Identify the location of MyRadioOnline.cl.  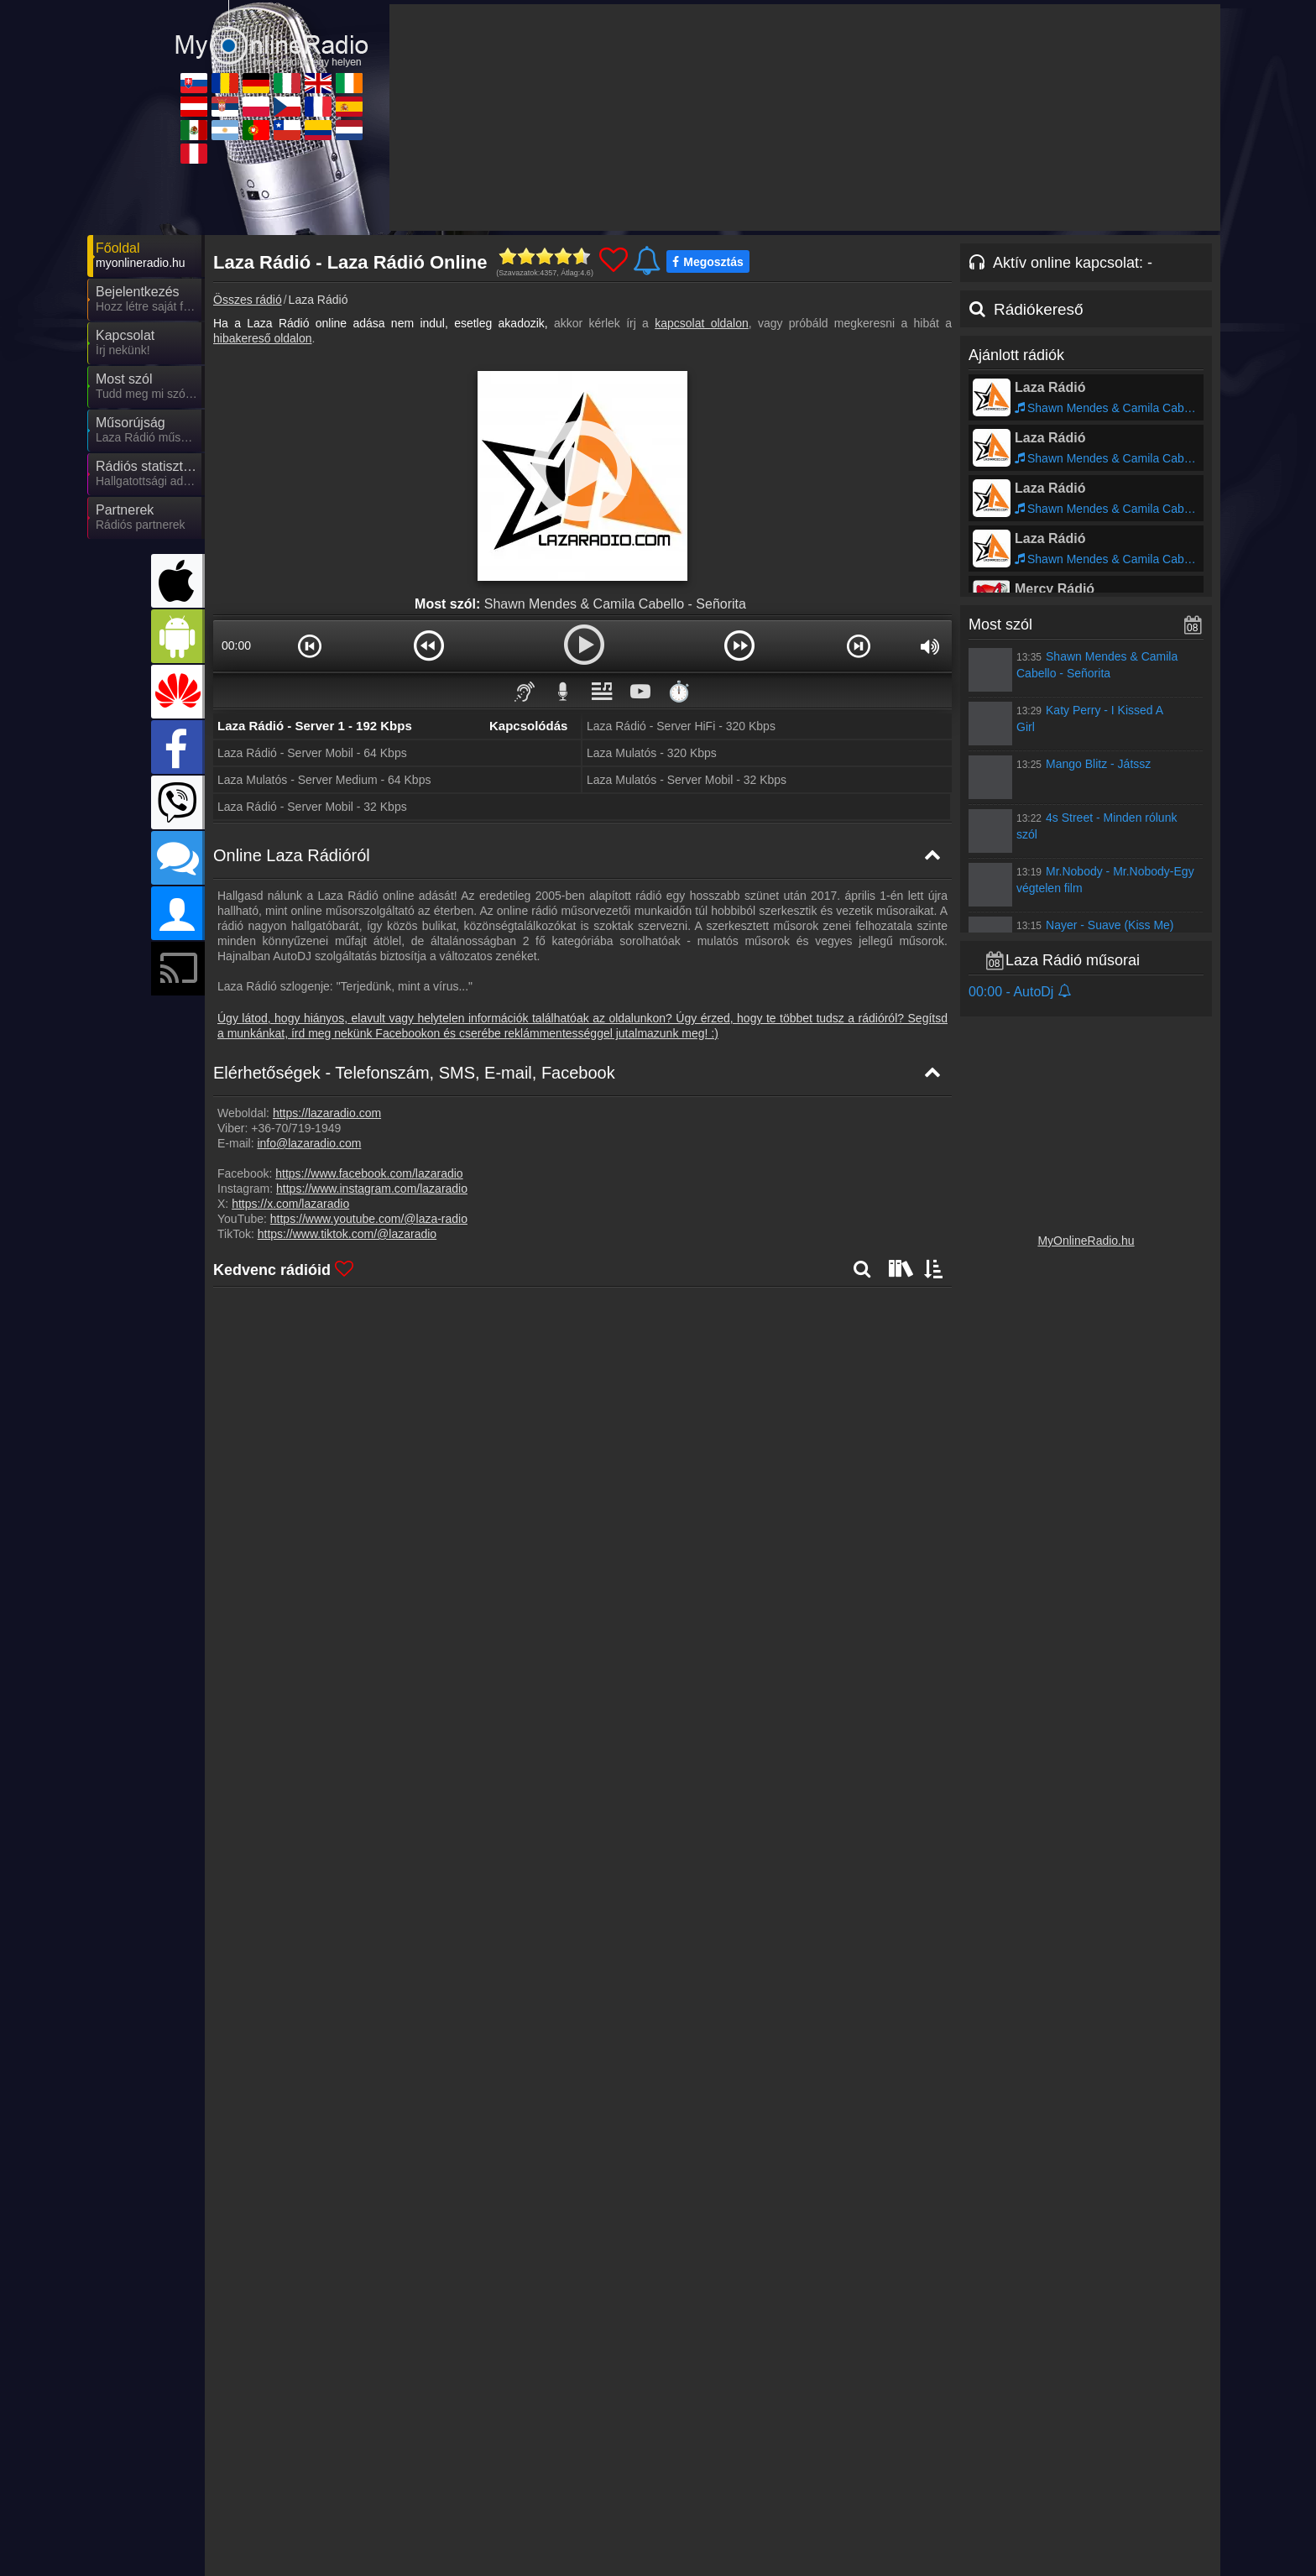
(745, 2499).